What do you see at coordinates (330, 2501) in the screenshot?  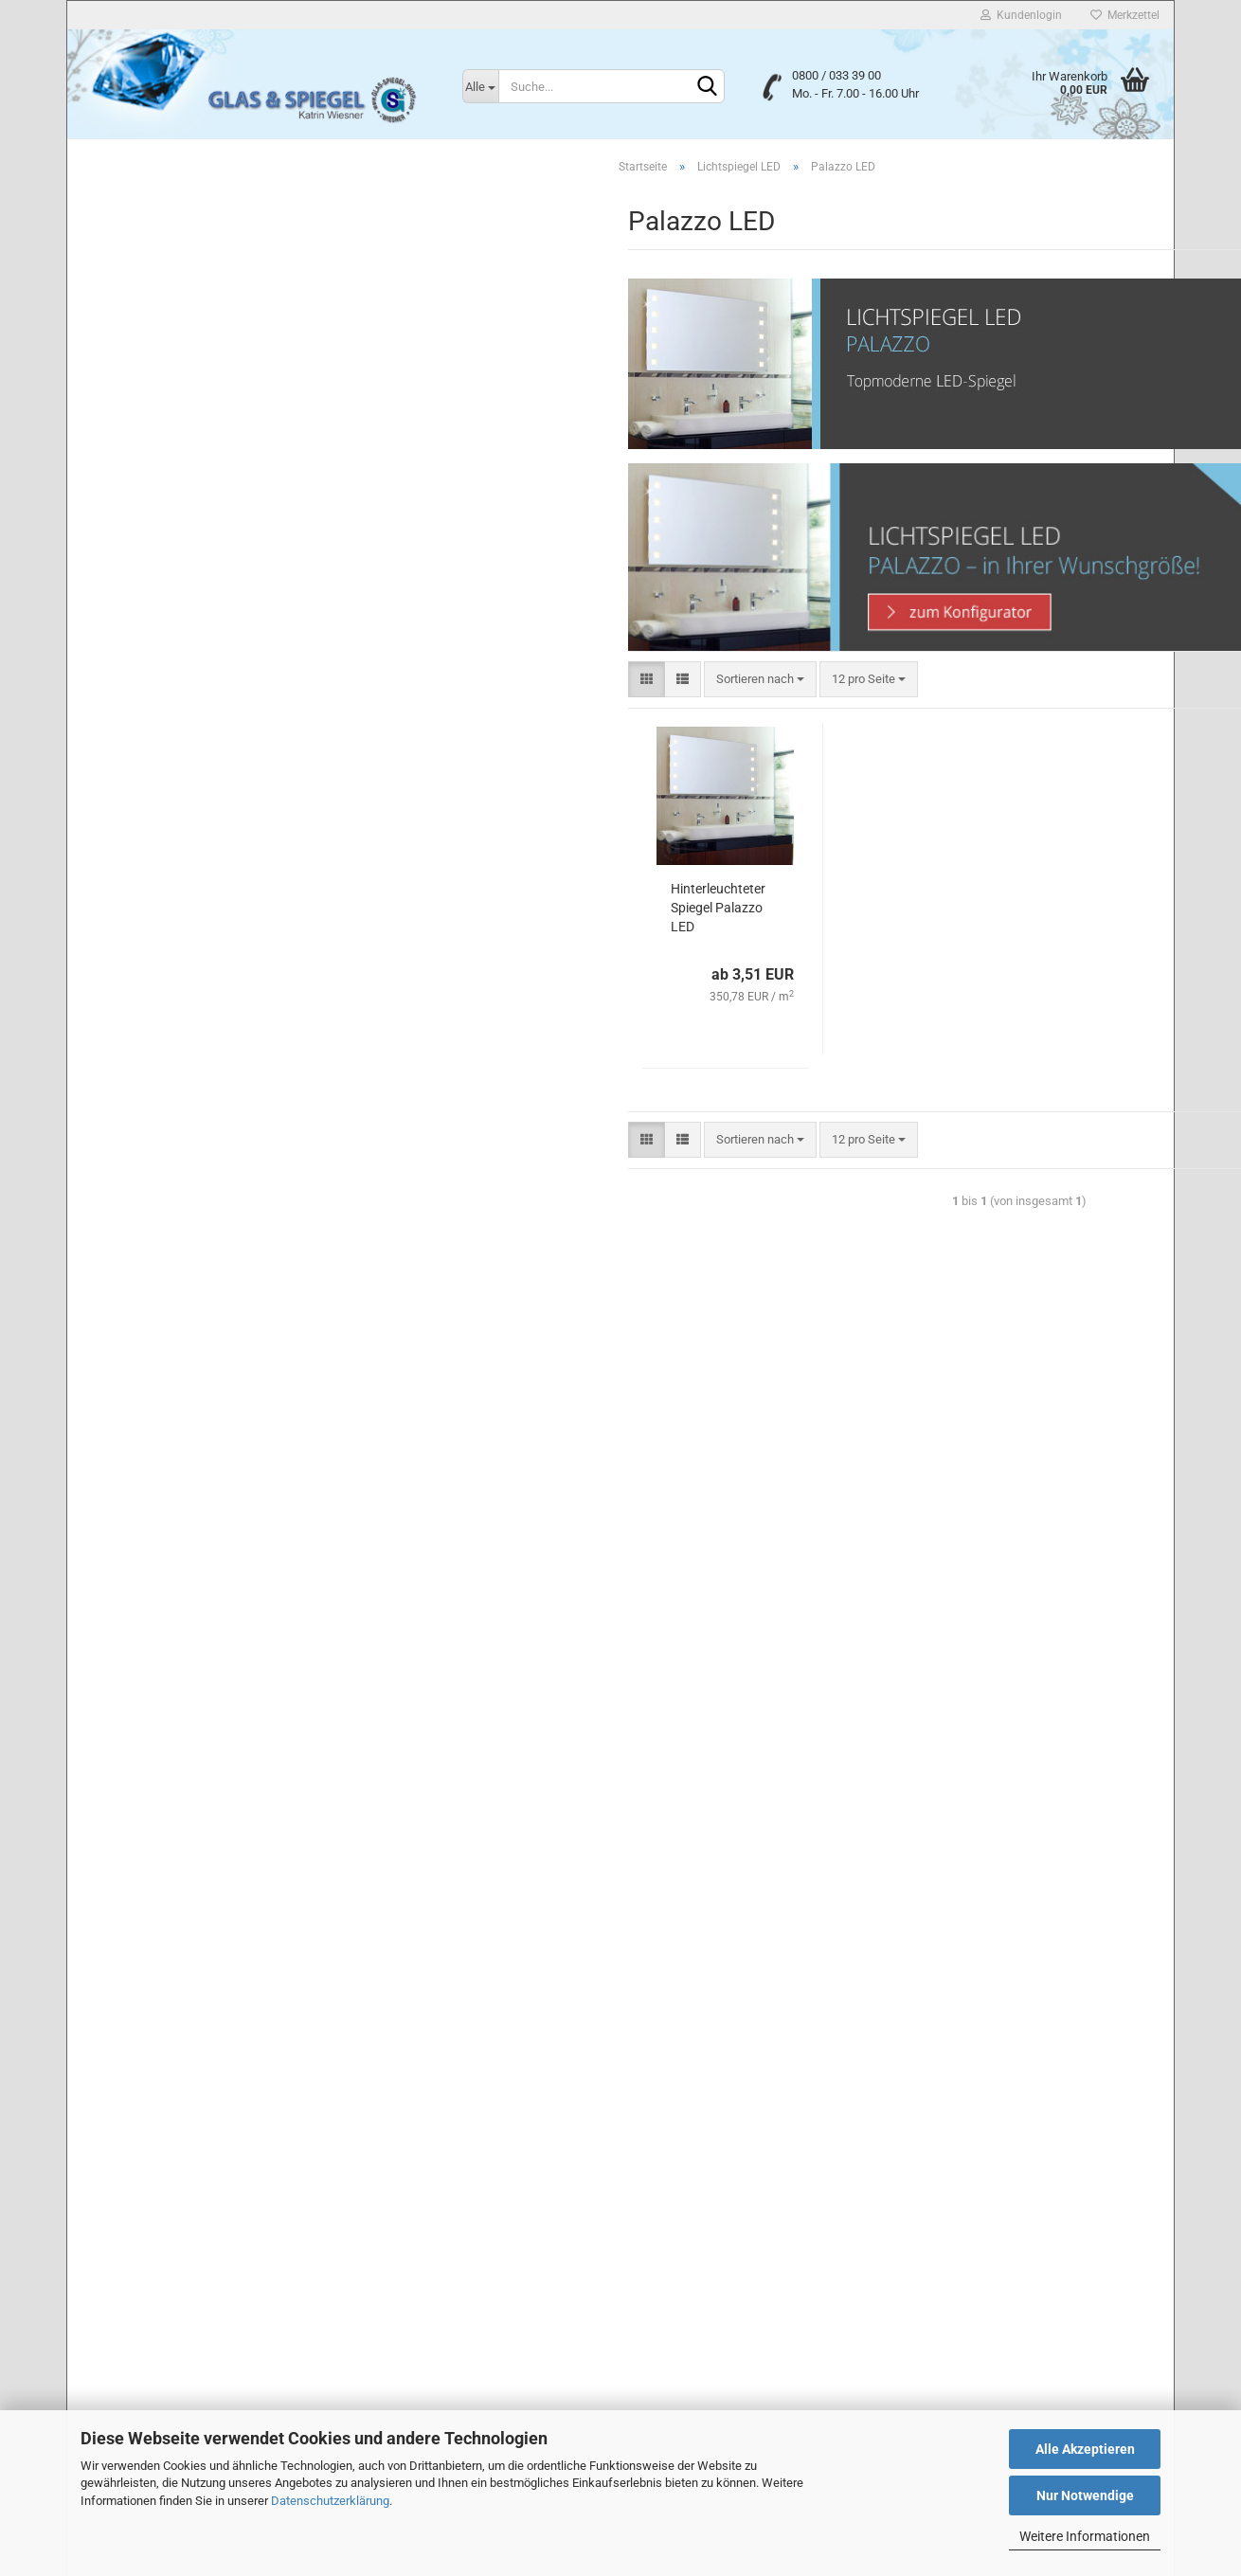 I see `Datenschutzerklärung` at bounding box center [330, 2501].